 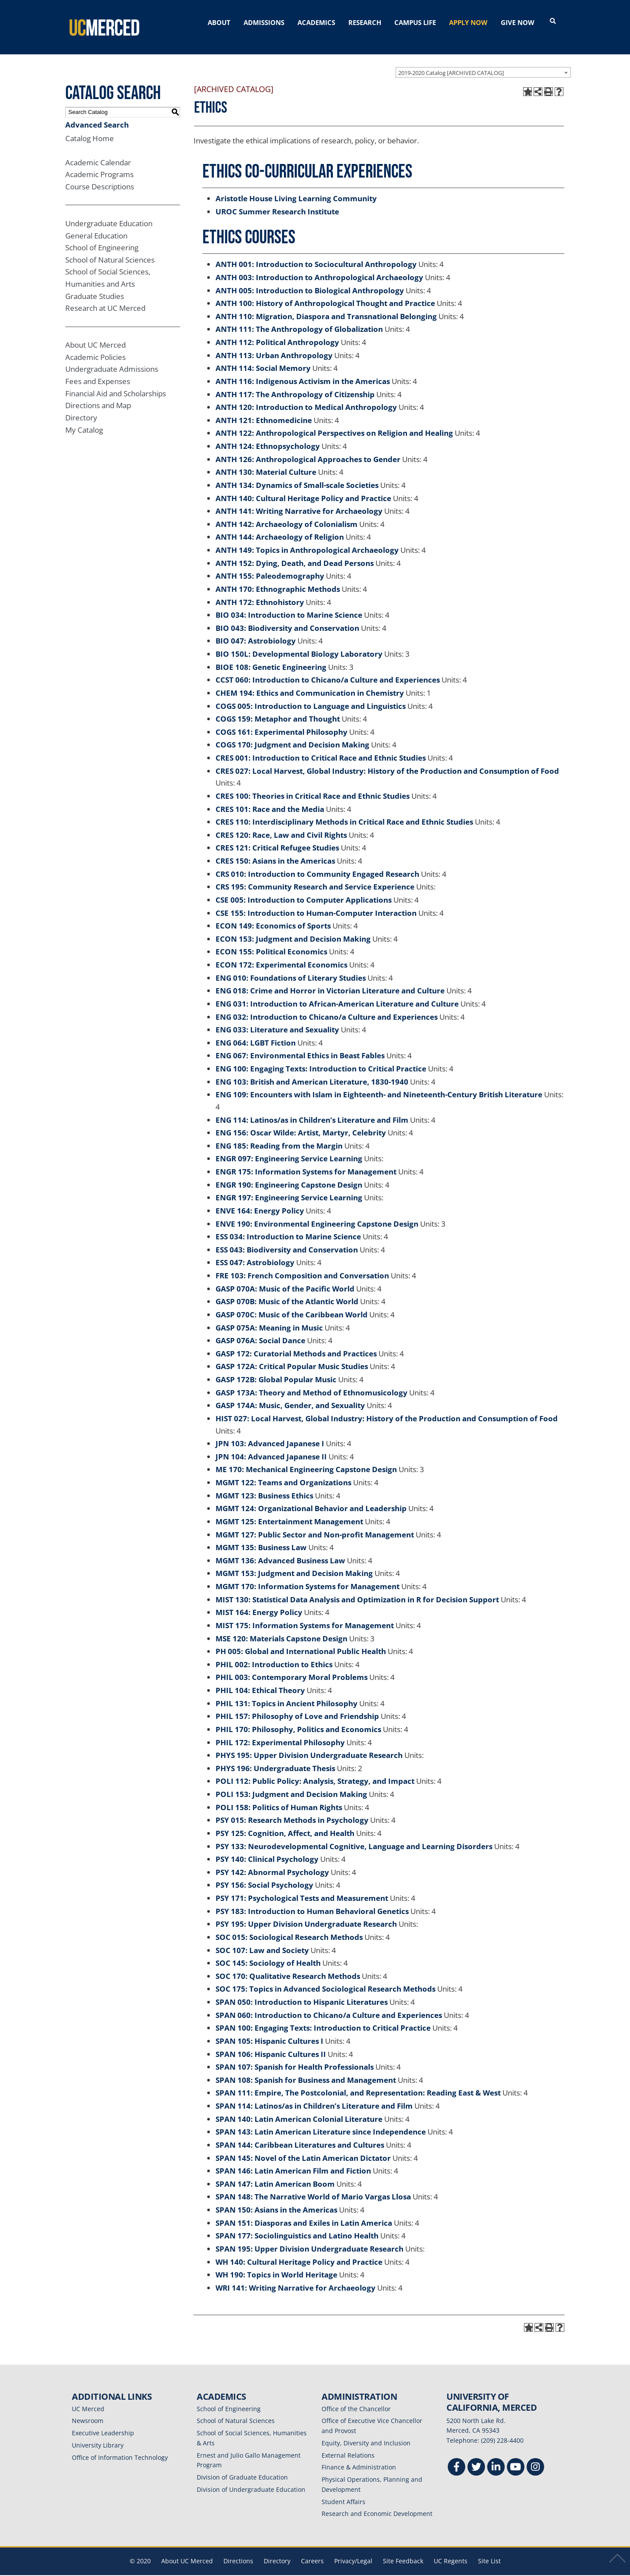 What do you see at coordinates (299, 319) in the screenshot?
I see `ANTH 111: The Anthropology of Globalization [View course details for ANTH 111: The Anthropology of Globalization]` at bounding box center [299, 319].